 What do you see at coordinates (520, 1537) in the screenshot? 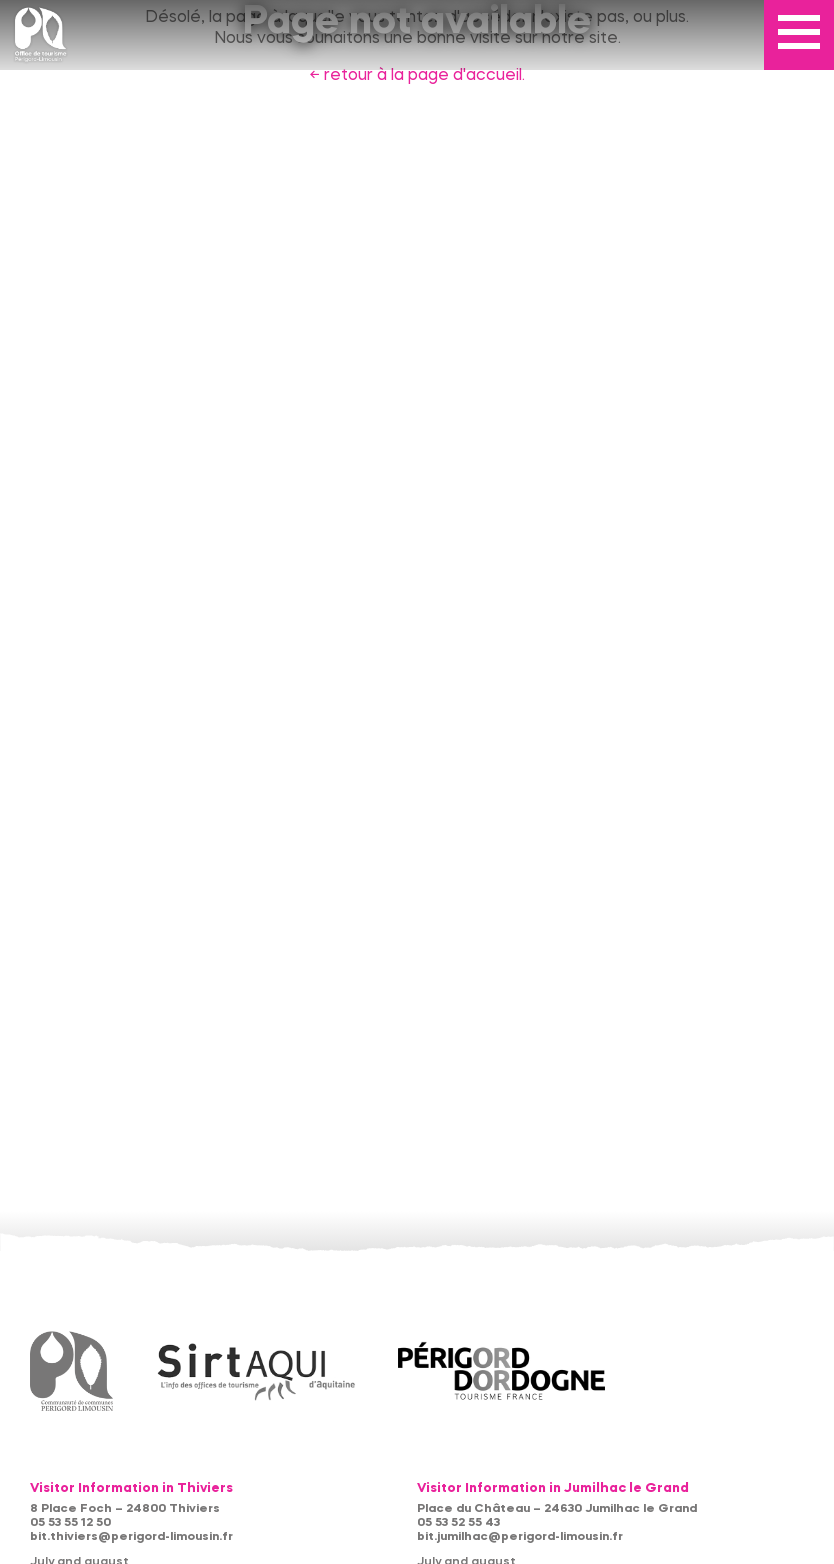
I see `bit.jumilhac@perigord-limousin.fr` at bounding box center [520, 1537].